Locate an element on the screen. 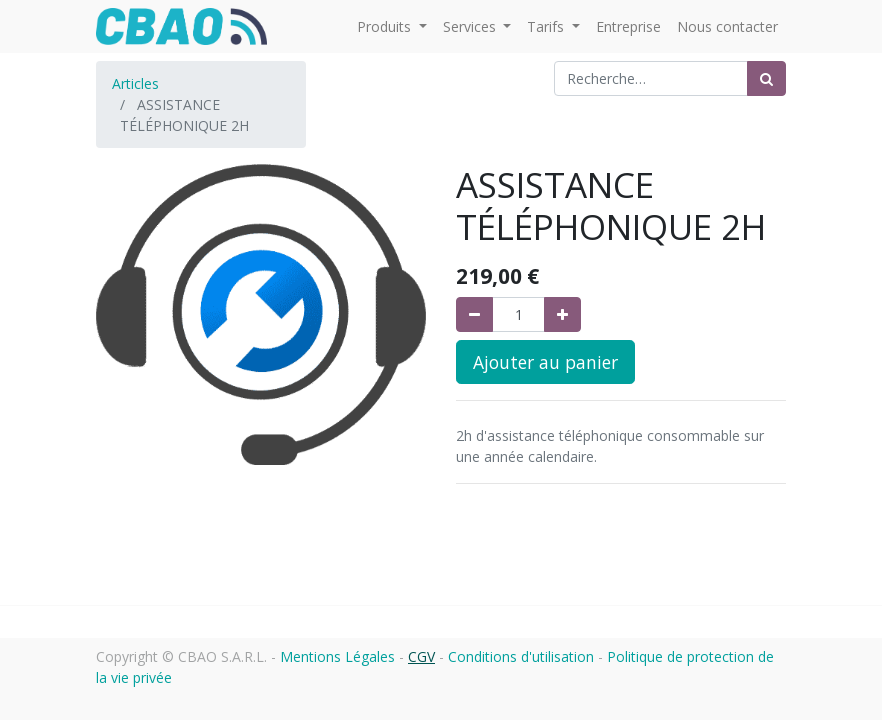 This screenshot has width=882, height=720. [Supprimer] is located at coordinates (474, 314).